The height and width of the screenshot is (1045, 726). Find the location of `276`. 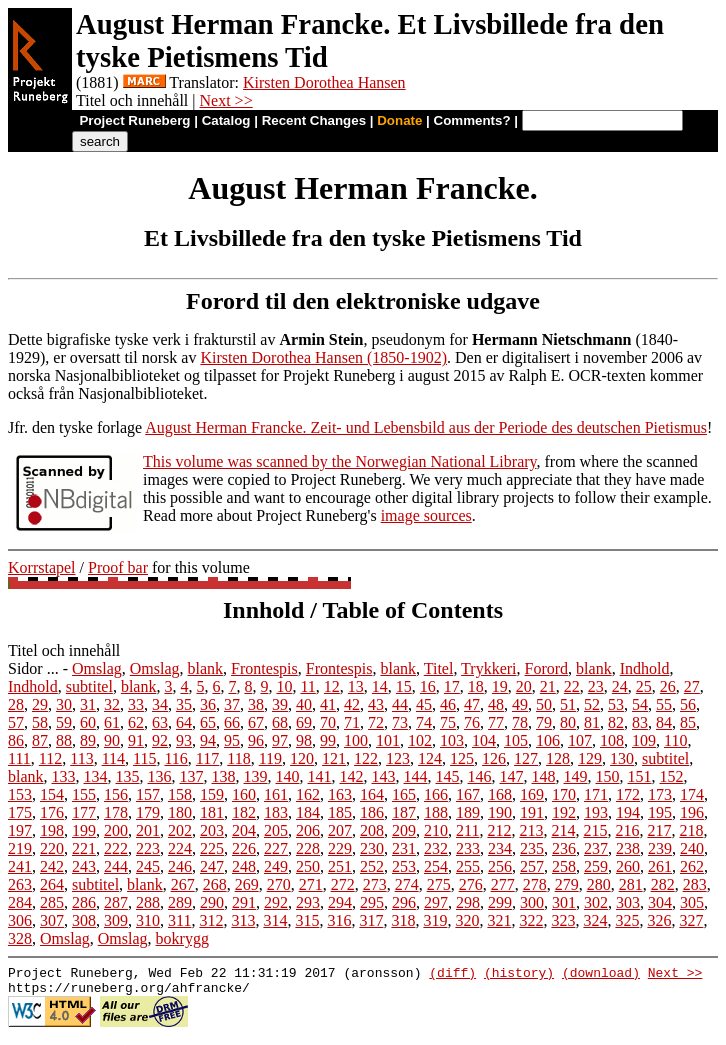

276 is located at coordinates (471, 884).